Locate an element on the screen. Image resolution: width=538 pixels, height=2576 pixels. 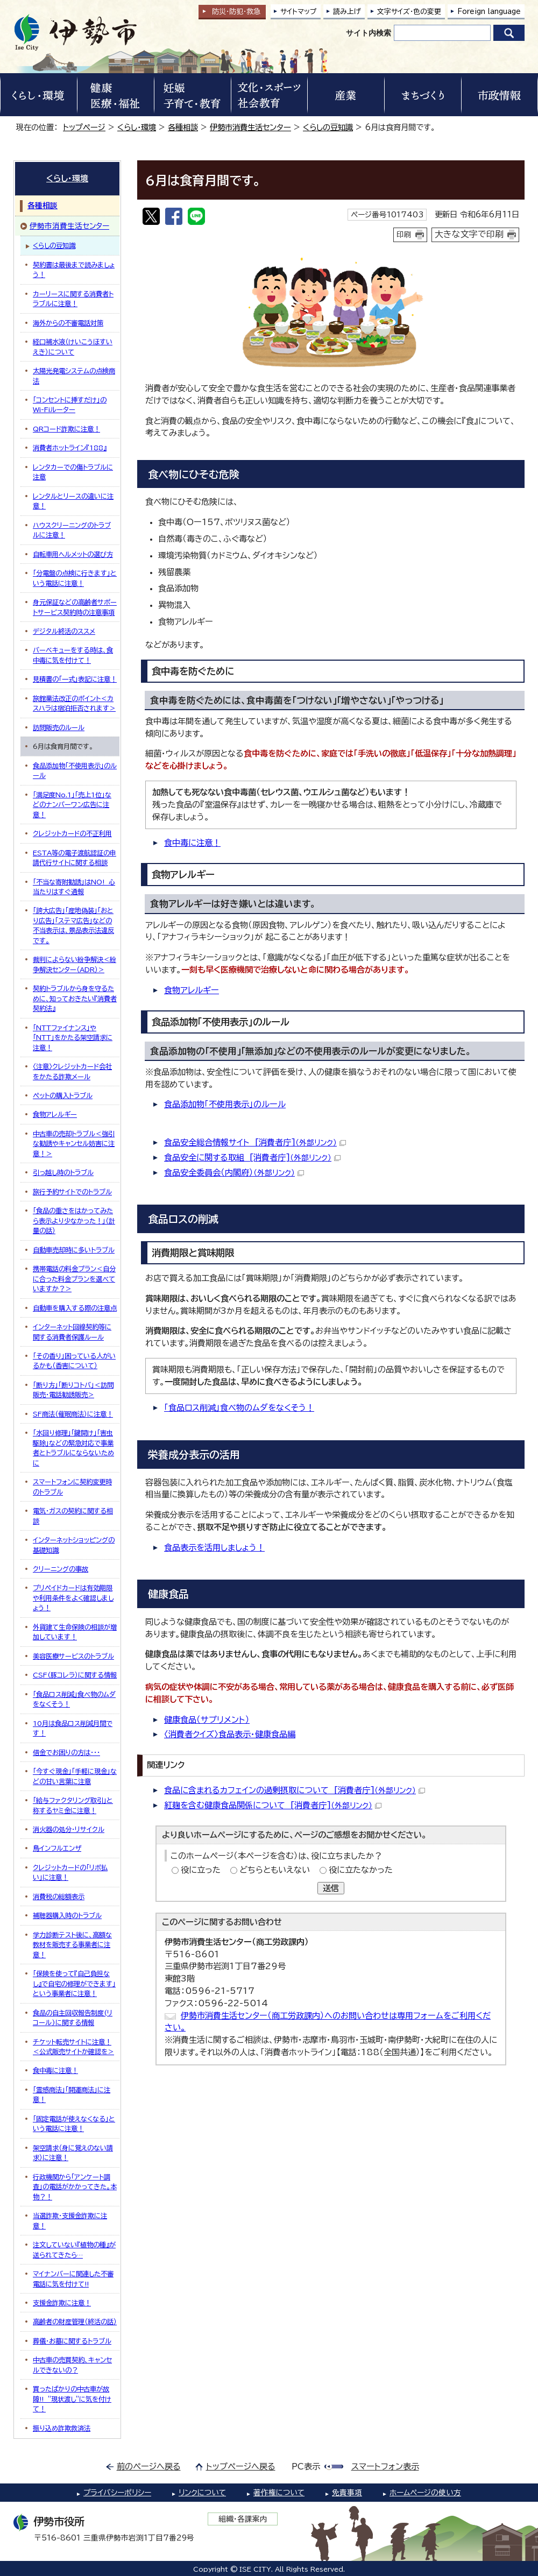
文字サイズ・色の変更 is located at coordinates (409, 11).